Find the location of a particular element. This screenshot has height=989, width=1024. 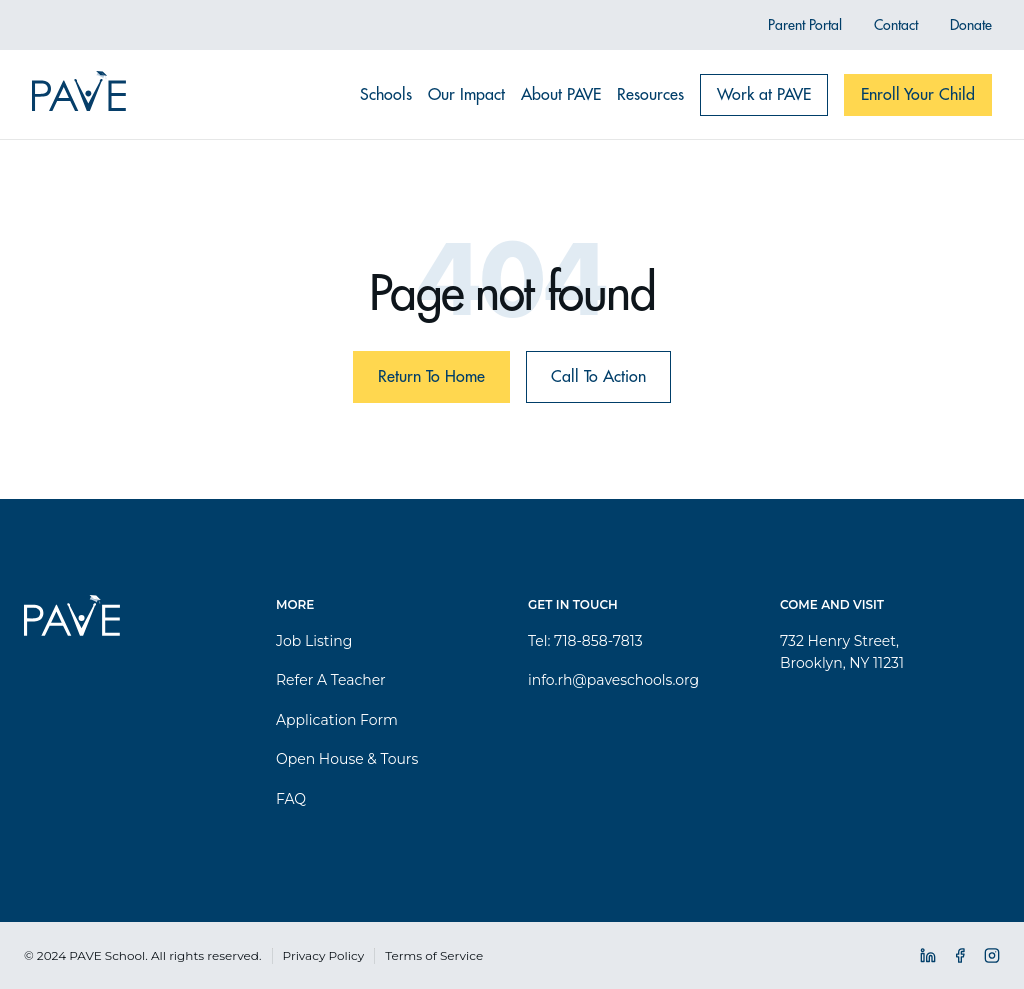

FAQ is located at coordinates (291, 799).